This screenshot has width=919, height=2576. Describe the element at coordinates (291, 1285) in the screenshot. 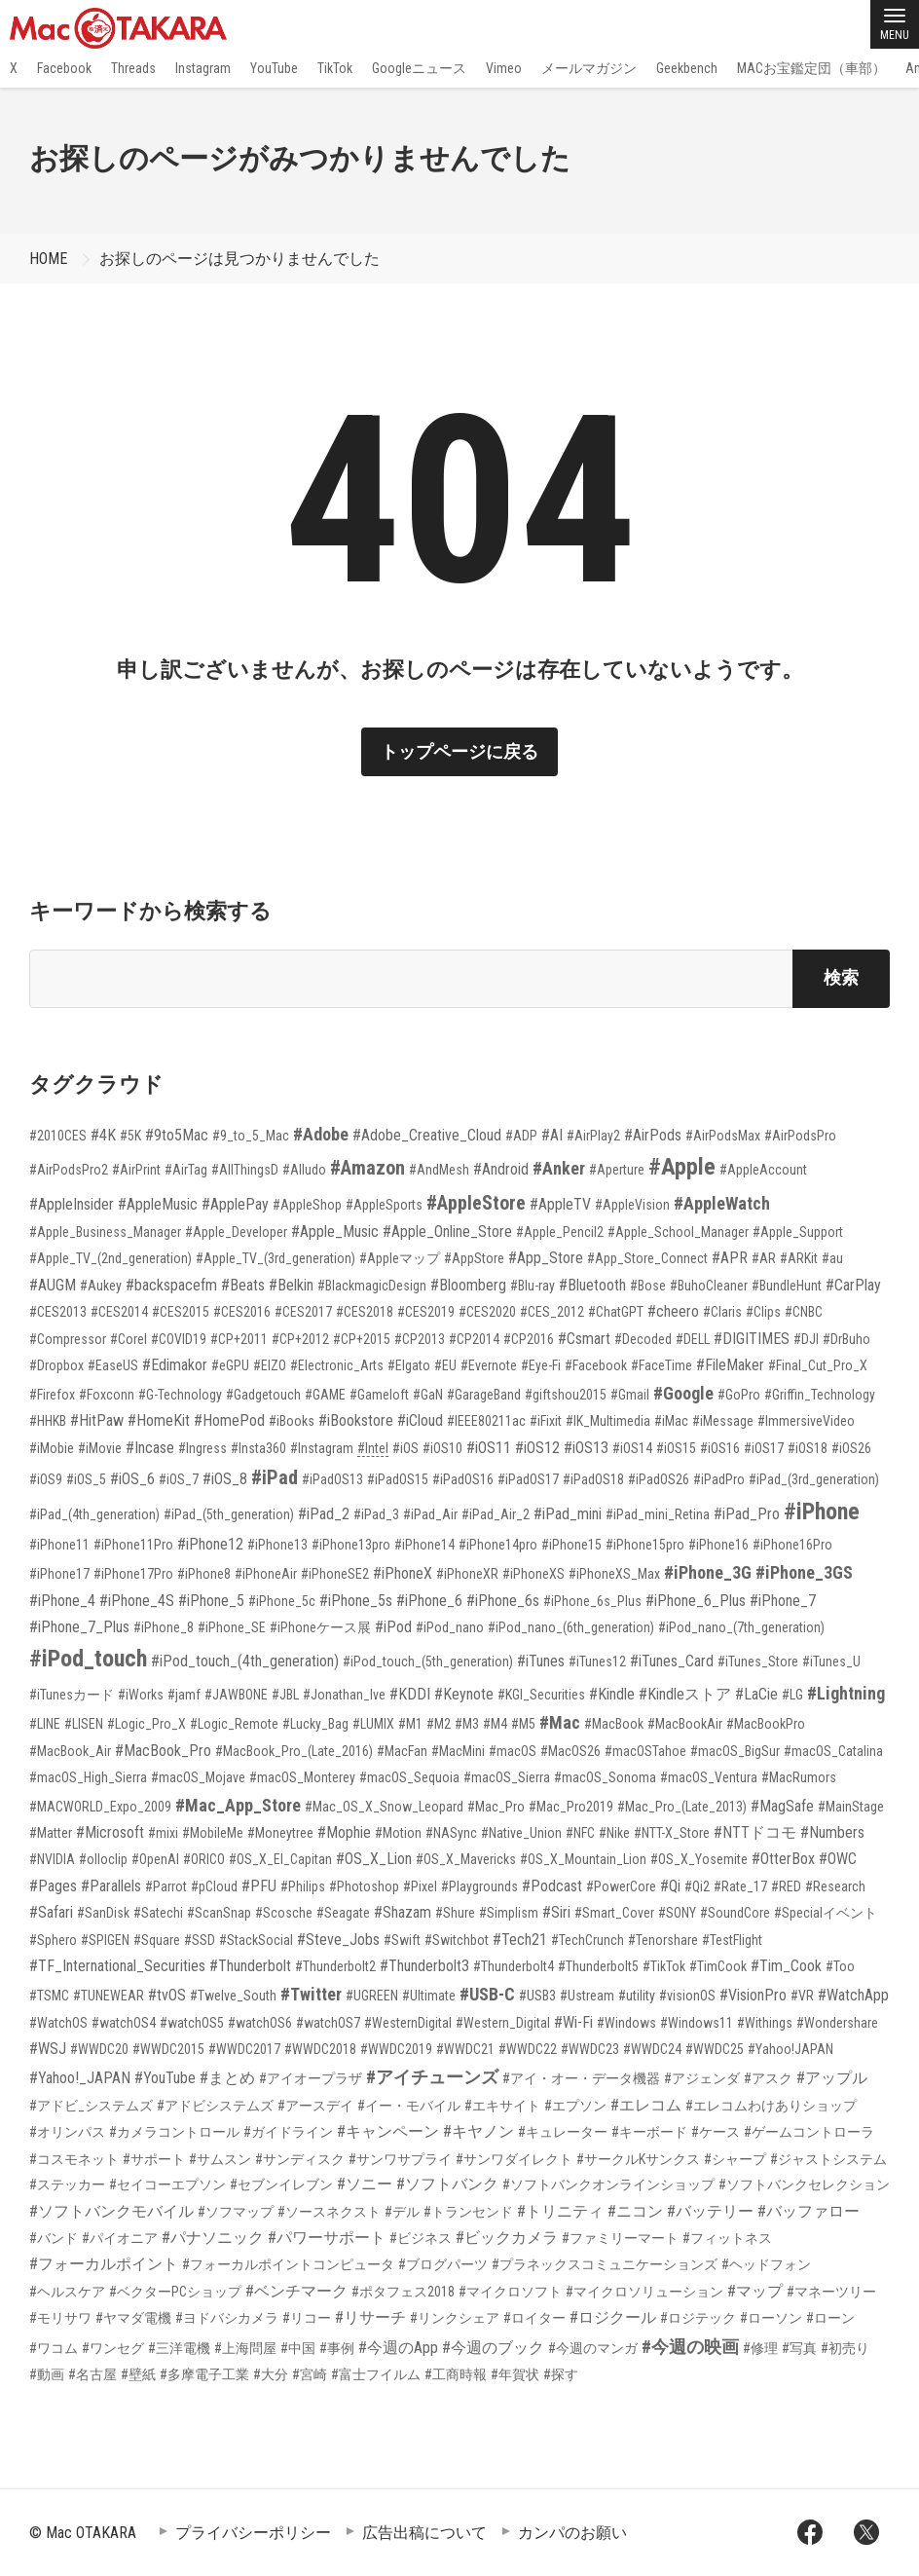

I see `#Belkin` at that location.